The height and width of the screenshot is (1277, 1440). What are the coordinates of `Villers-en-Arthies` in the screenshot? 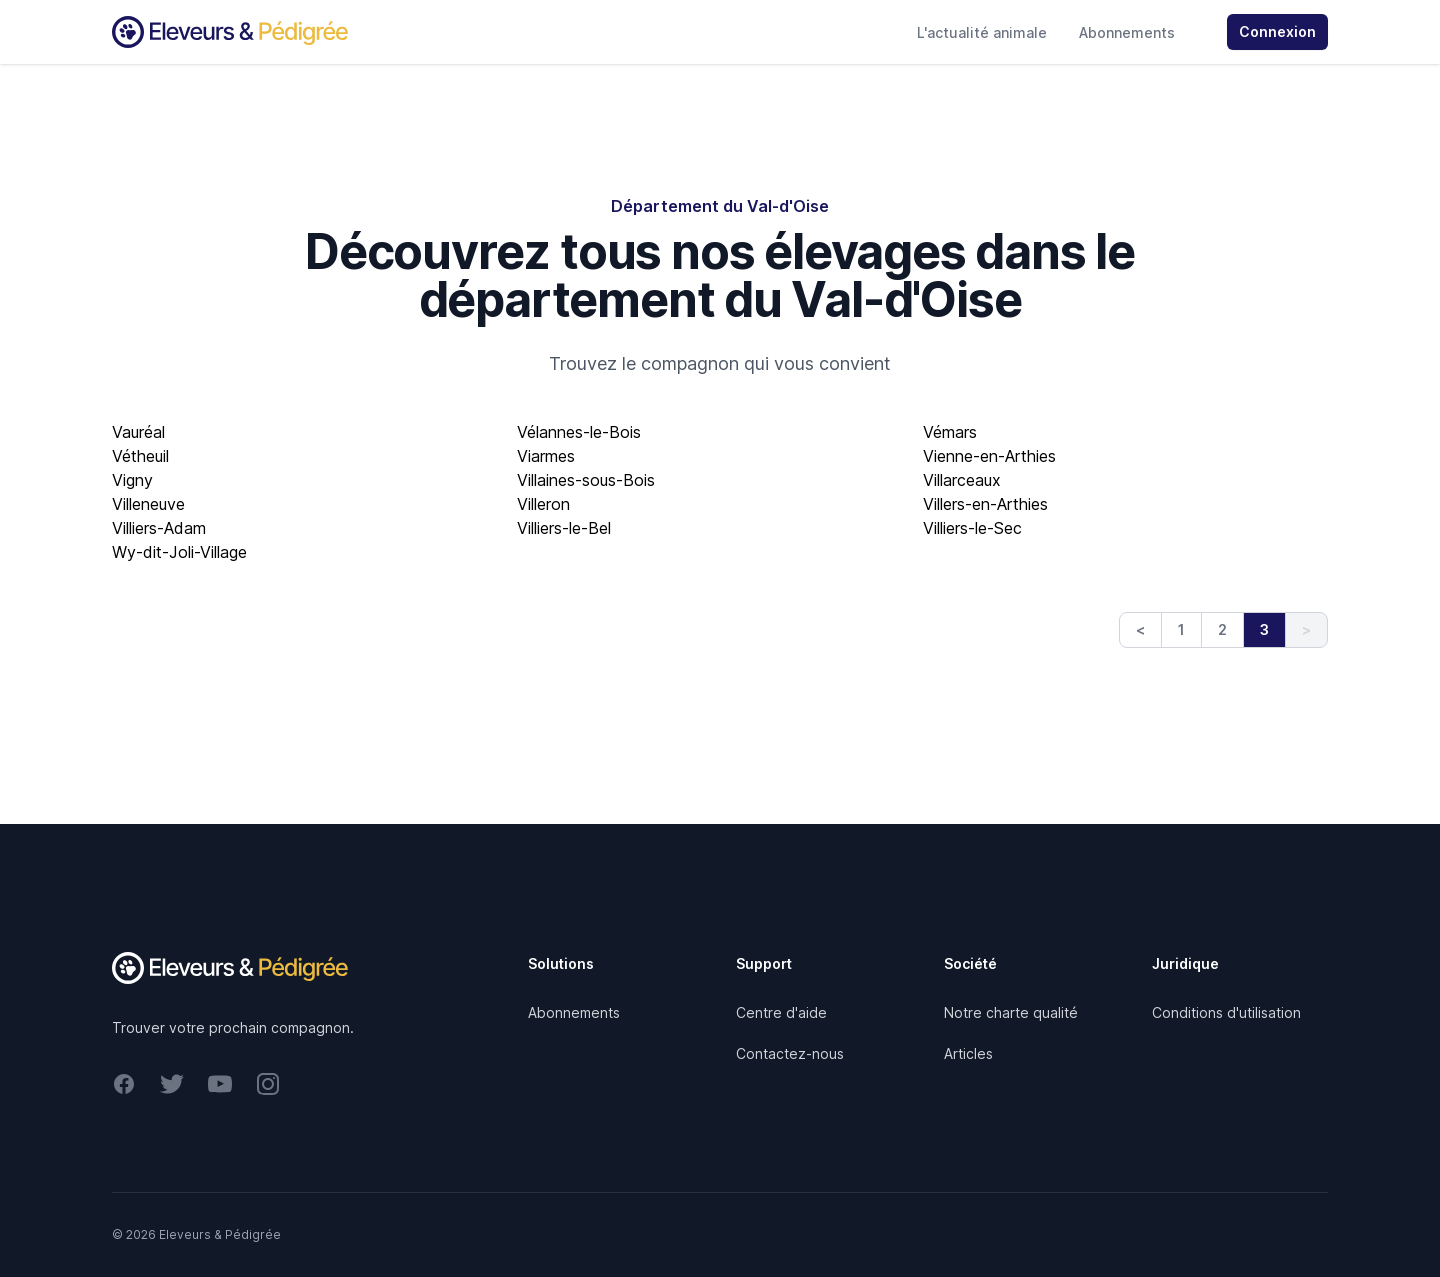 It's located at (985, 504).